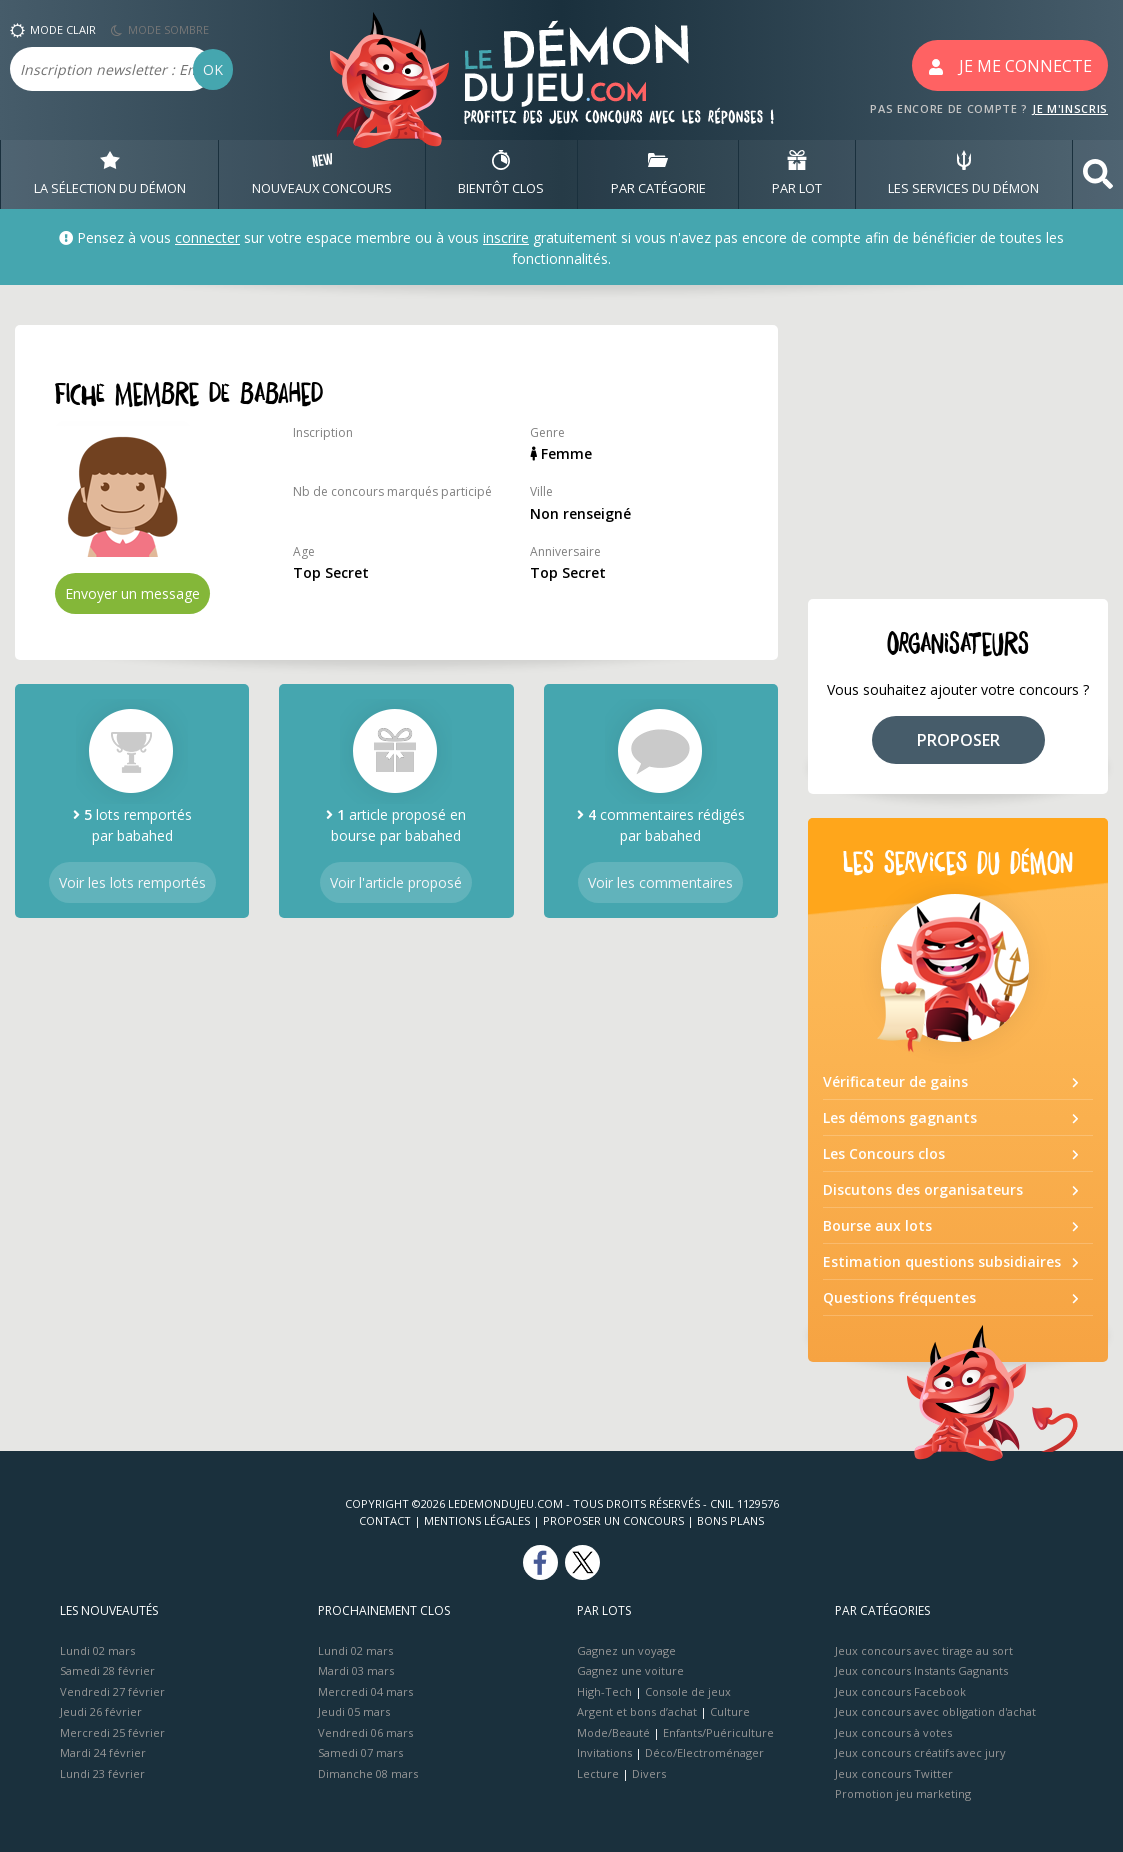  I want to click on Mode/Beauté, so click(613, 1732).